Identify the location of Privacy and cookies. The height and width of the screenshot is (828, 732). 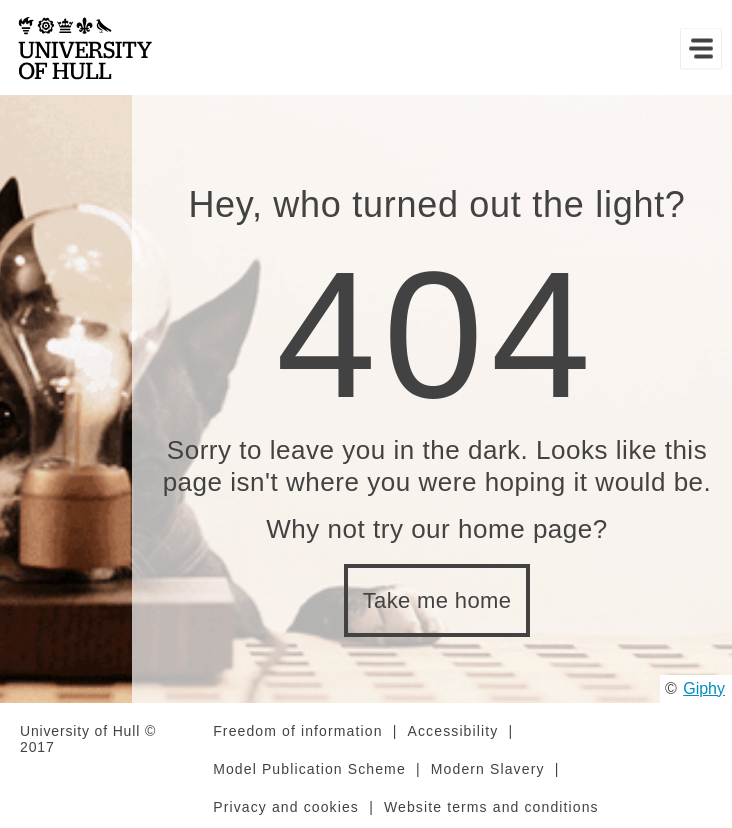
(286, 807).